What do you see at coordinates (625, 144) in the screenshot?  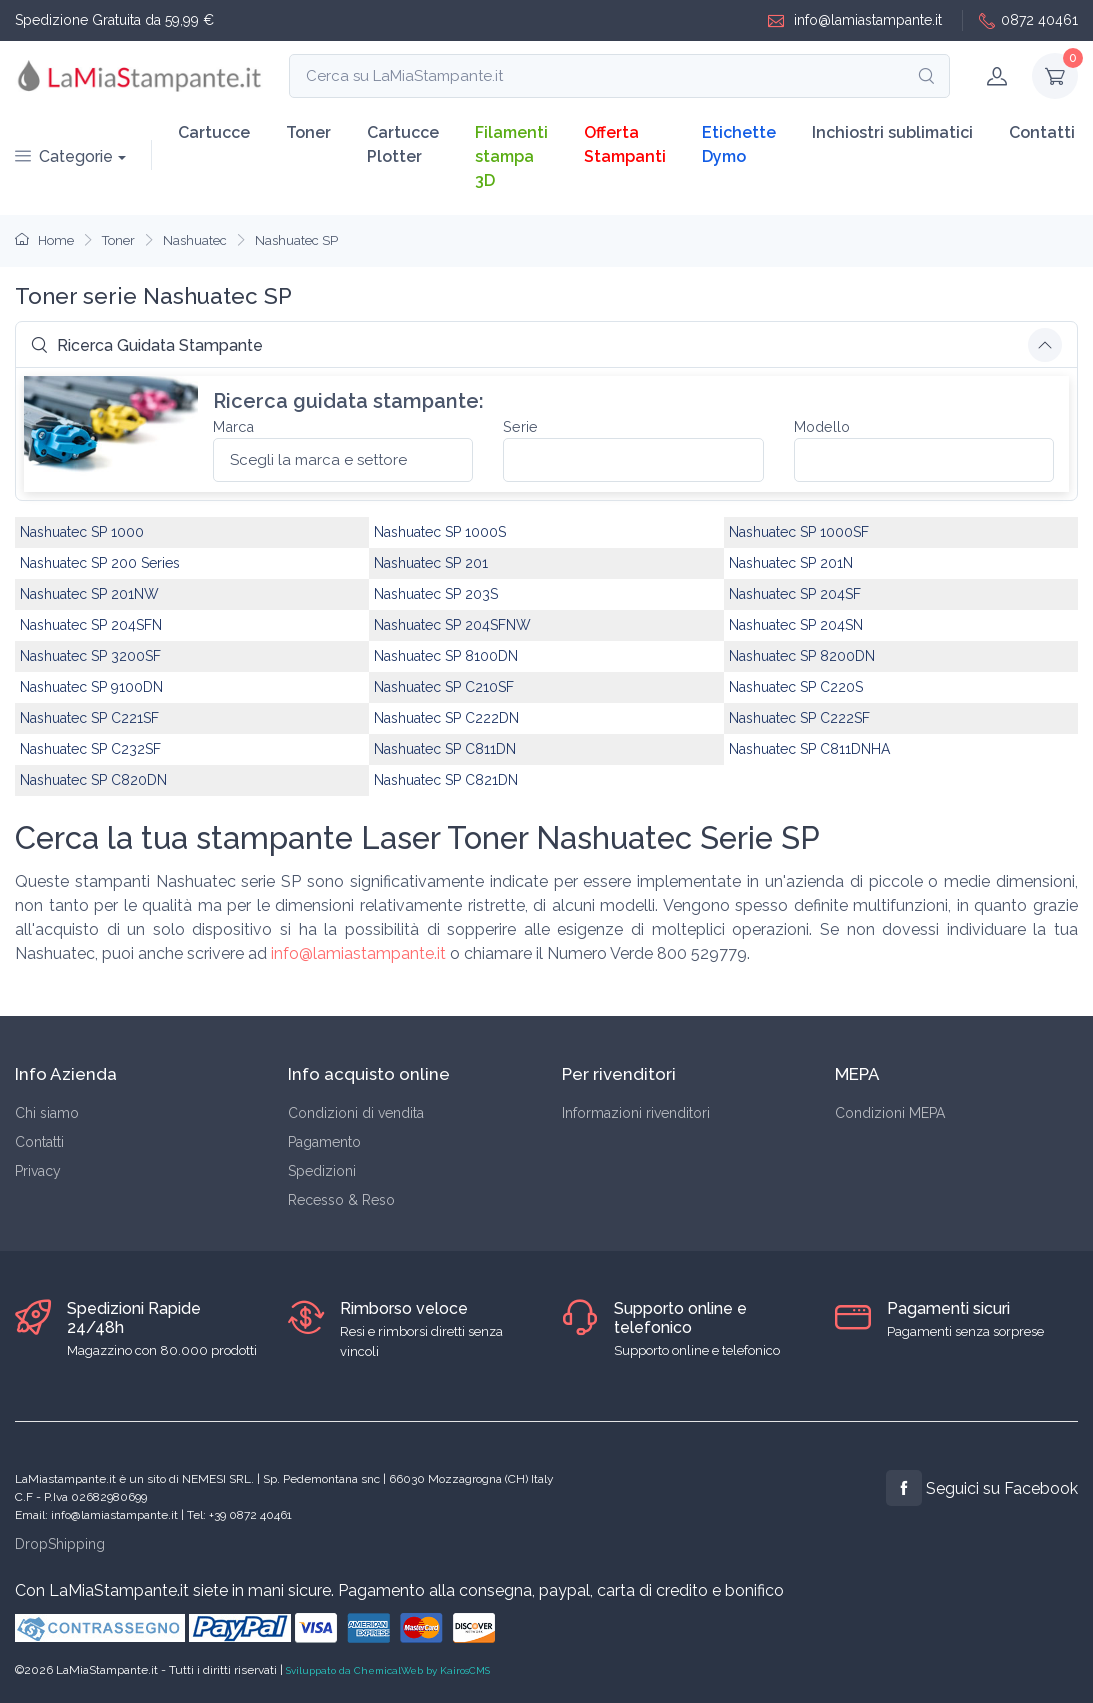 I see `Offerta Stampanti` at bounding box center [625, 144].